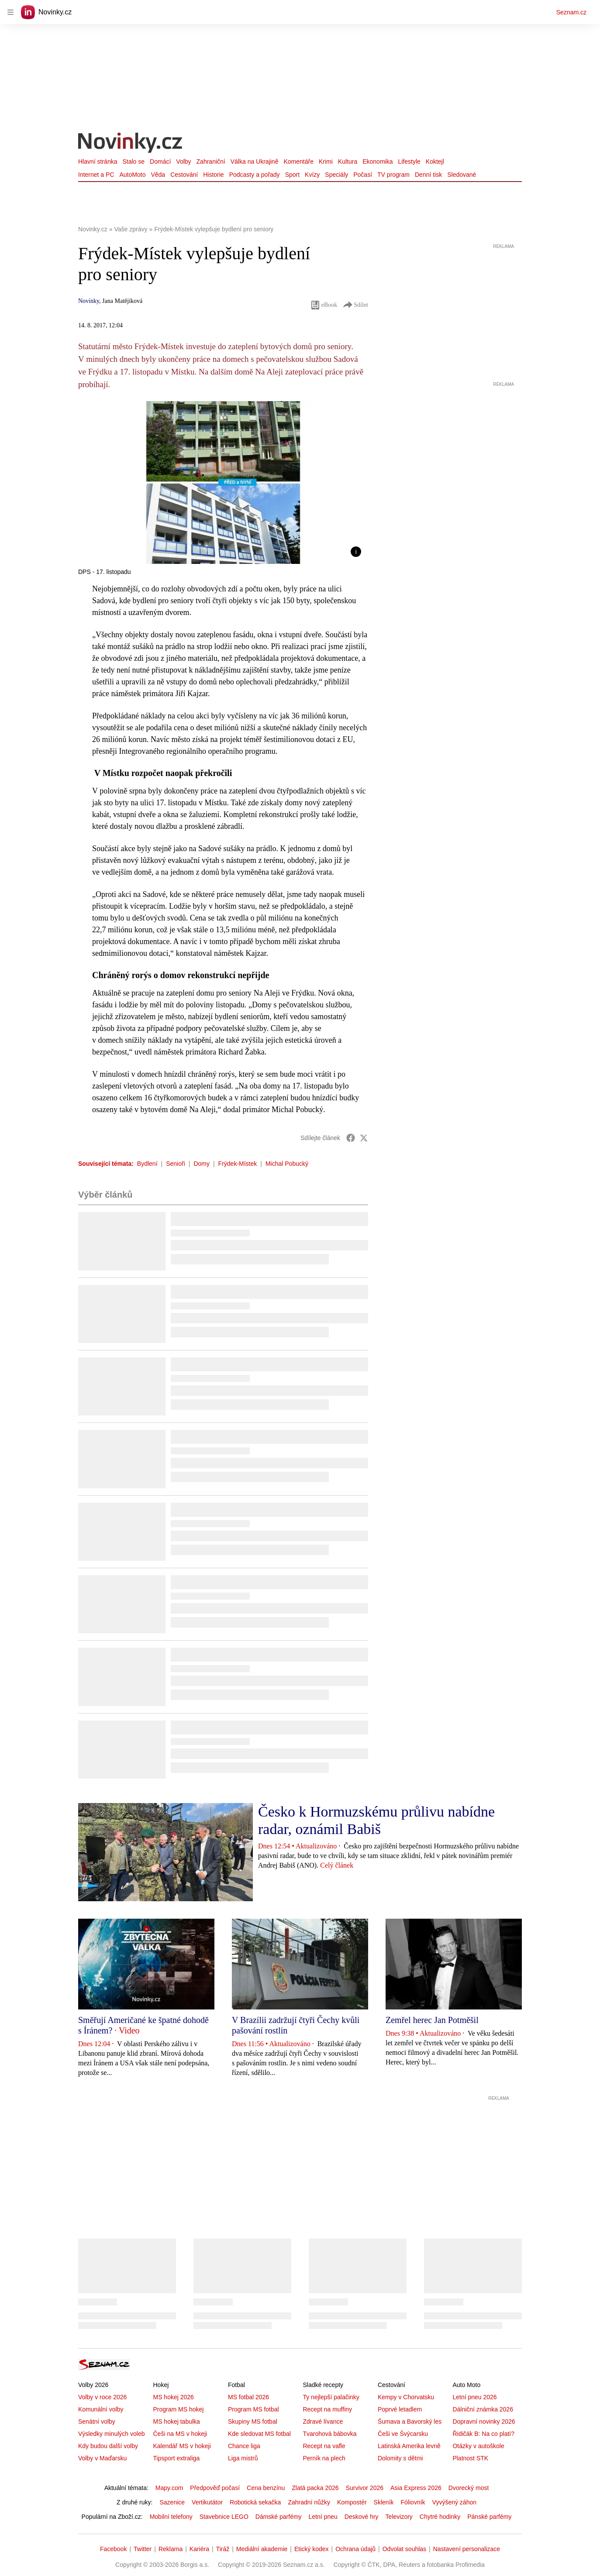 This screenshot has height=2576, width=600. I want to click on Zahraniční, so click(211, 161).